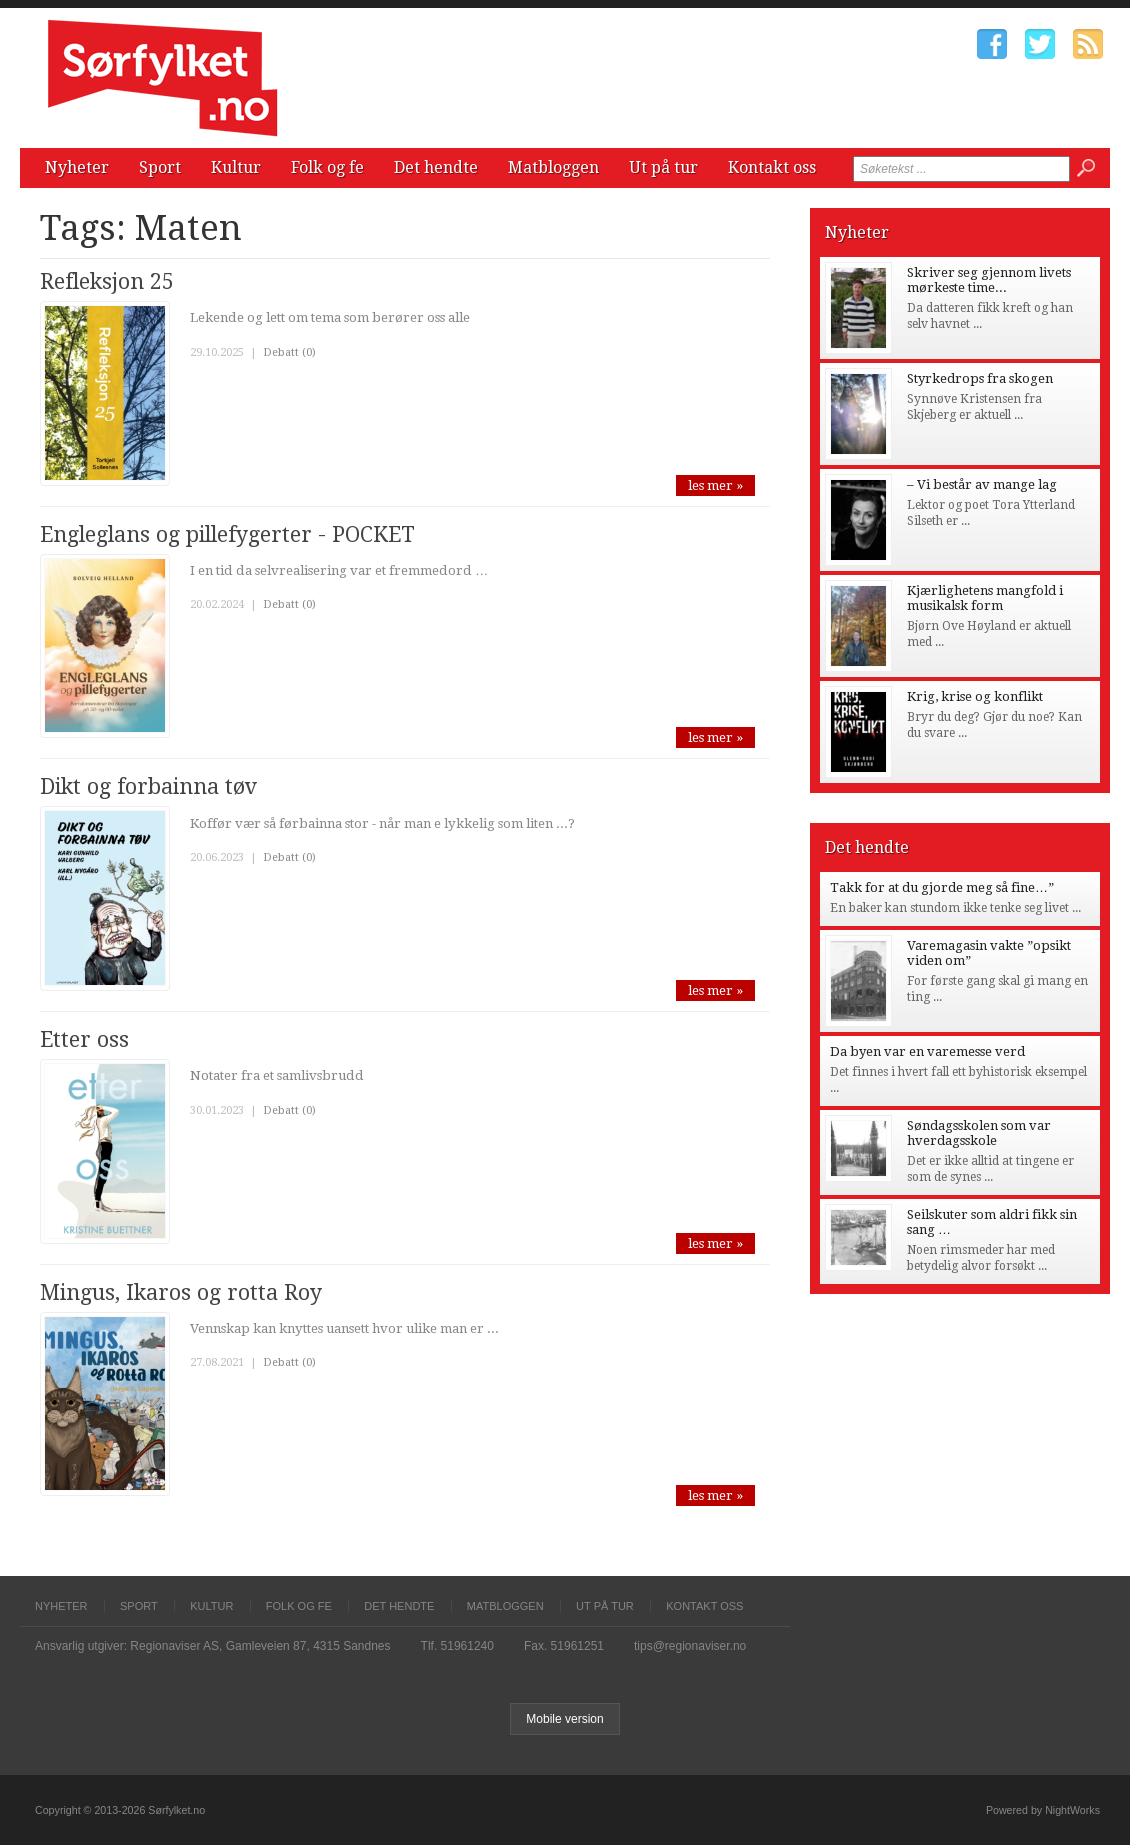 The width and height of the screenshot is (1130, 1845). What do you see at coordinates (107, 281) in the screenshot?
I see `Refleksjon 25` at bounding box center [107, 281].